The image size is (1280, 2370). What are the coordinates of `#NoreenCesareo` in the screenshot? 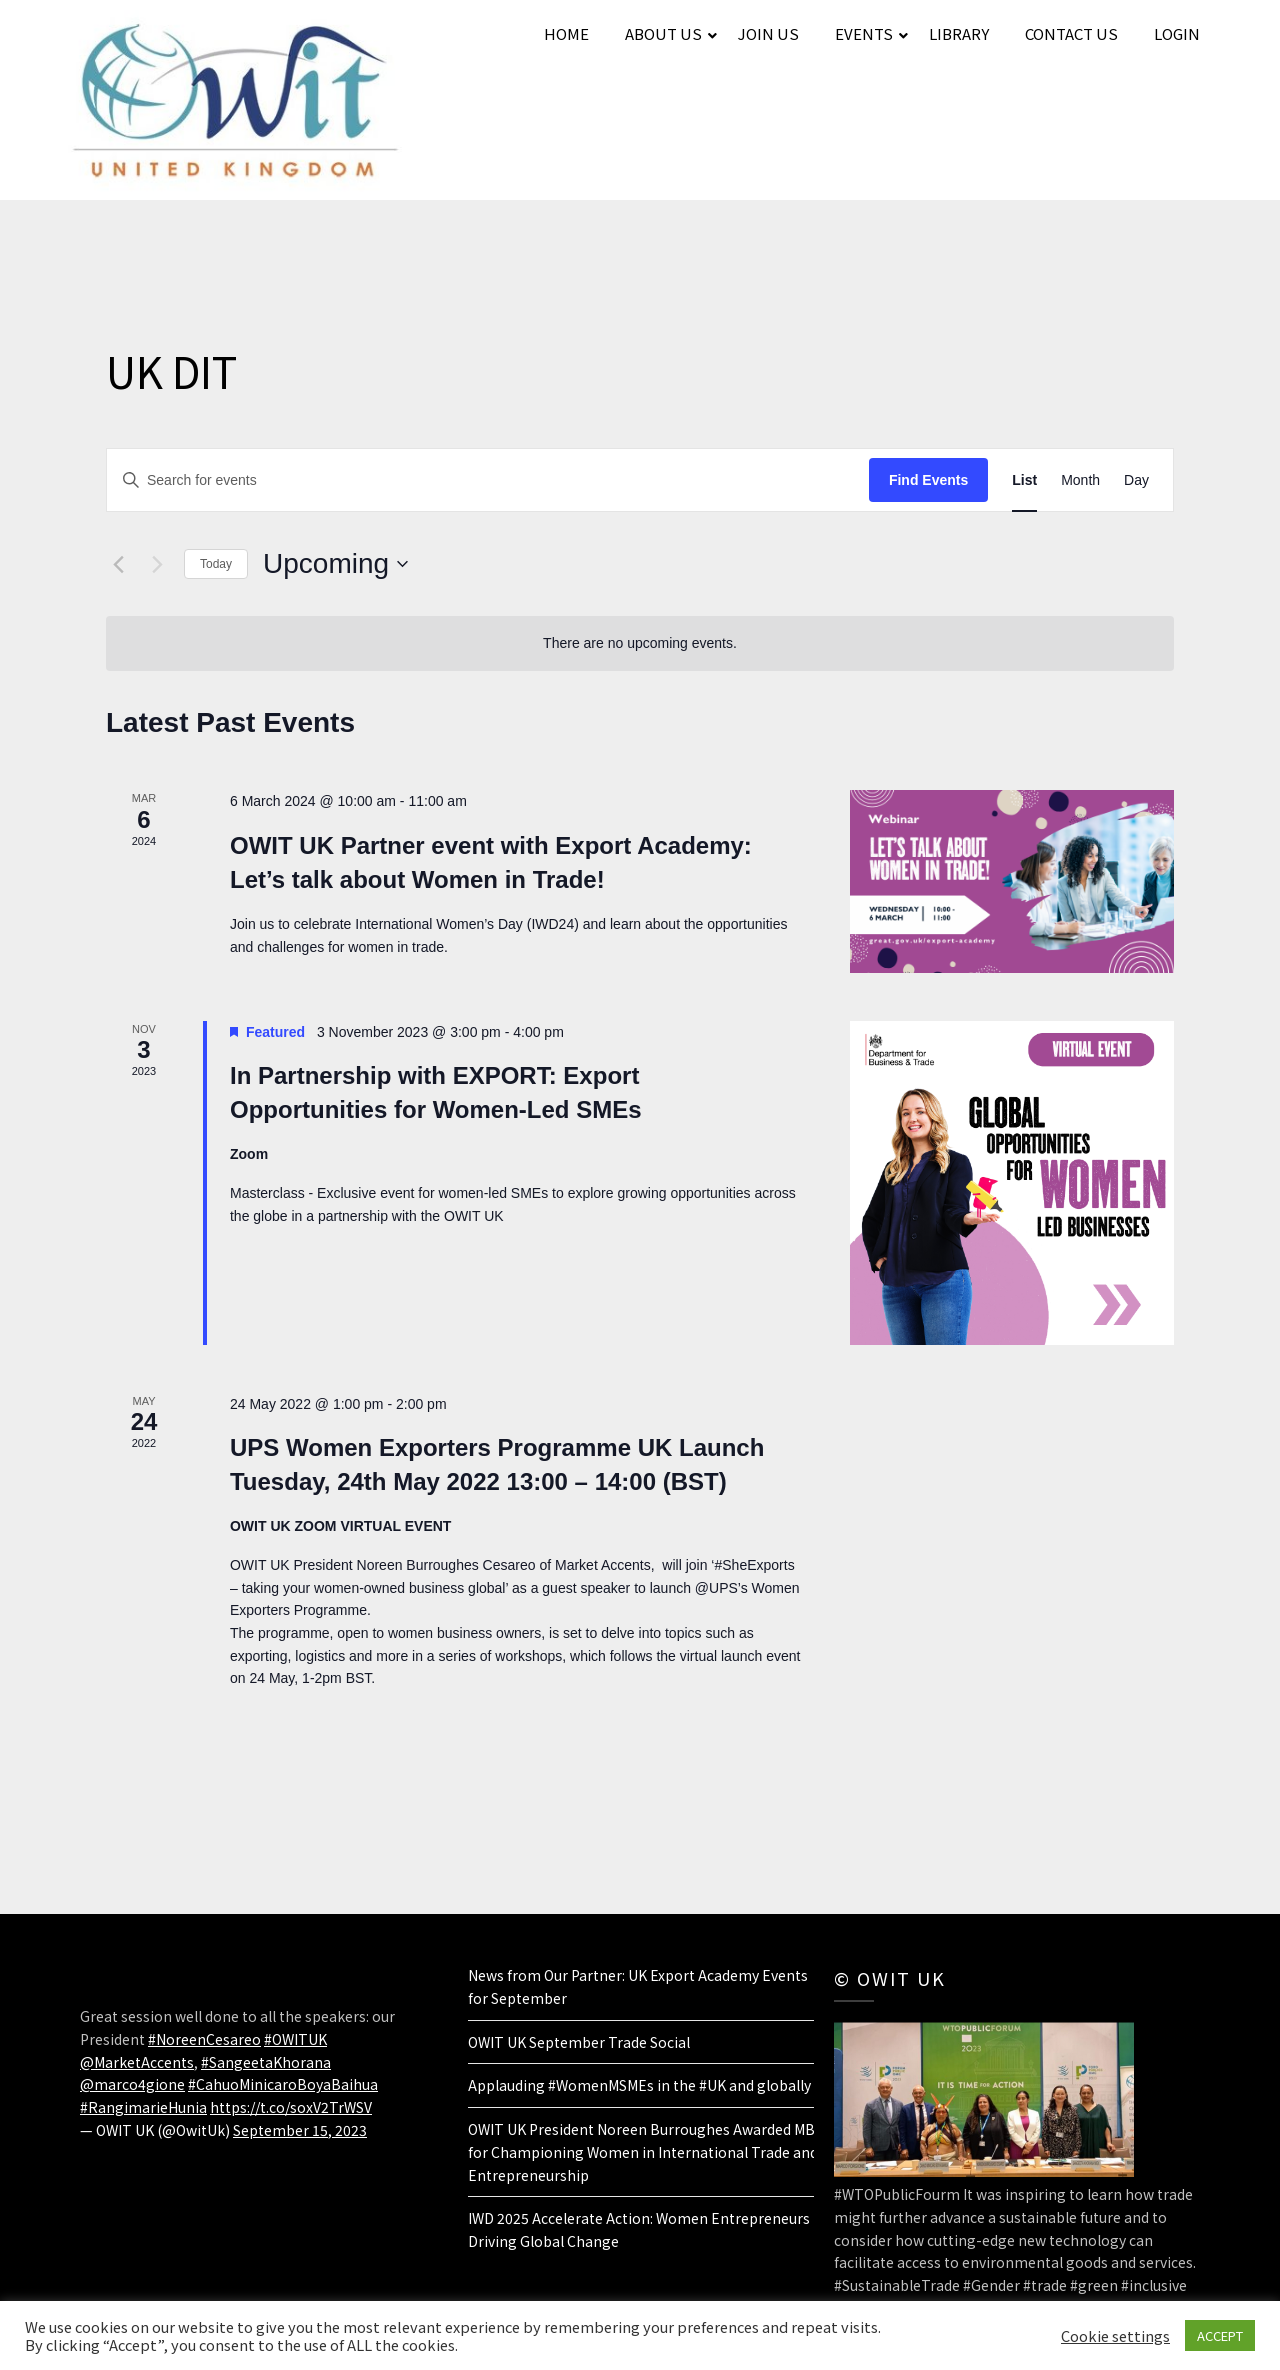 It's located at (204, 2039).